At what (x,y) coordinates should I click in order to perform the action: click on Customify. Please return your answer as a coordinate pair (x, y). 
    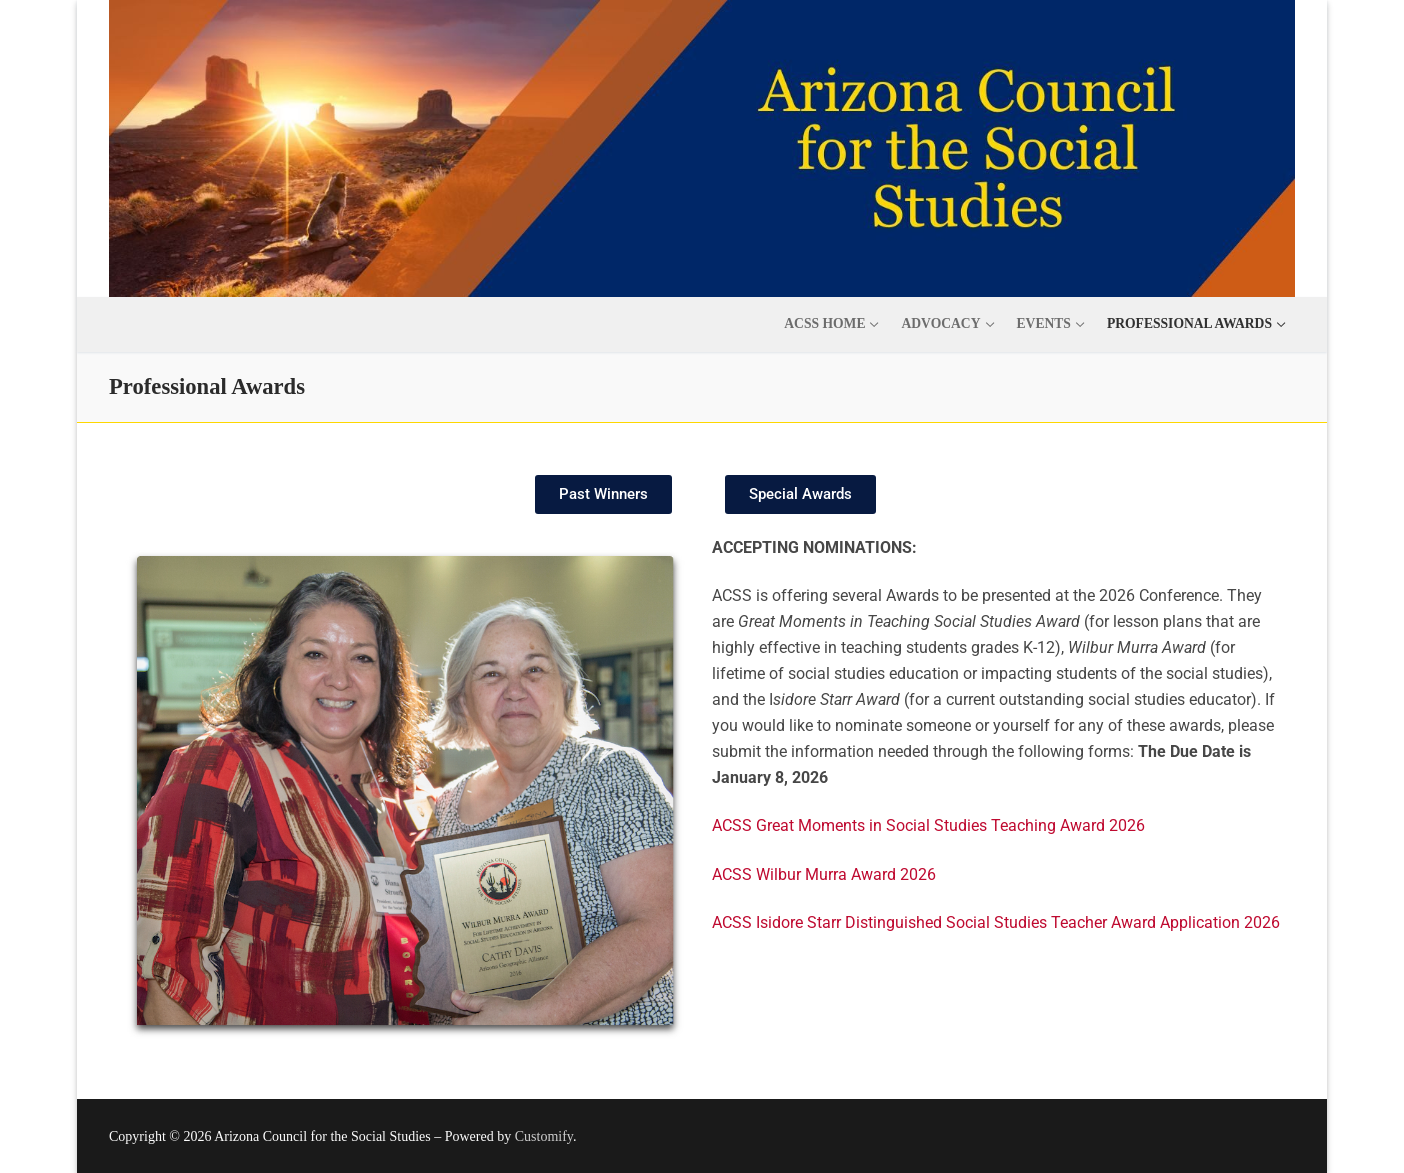
    Looking at the image, I should click on (544, 1136).